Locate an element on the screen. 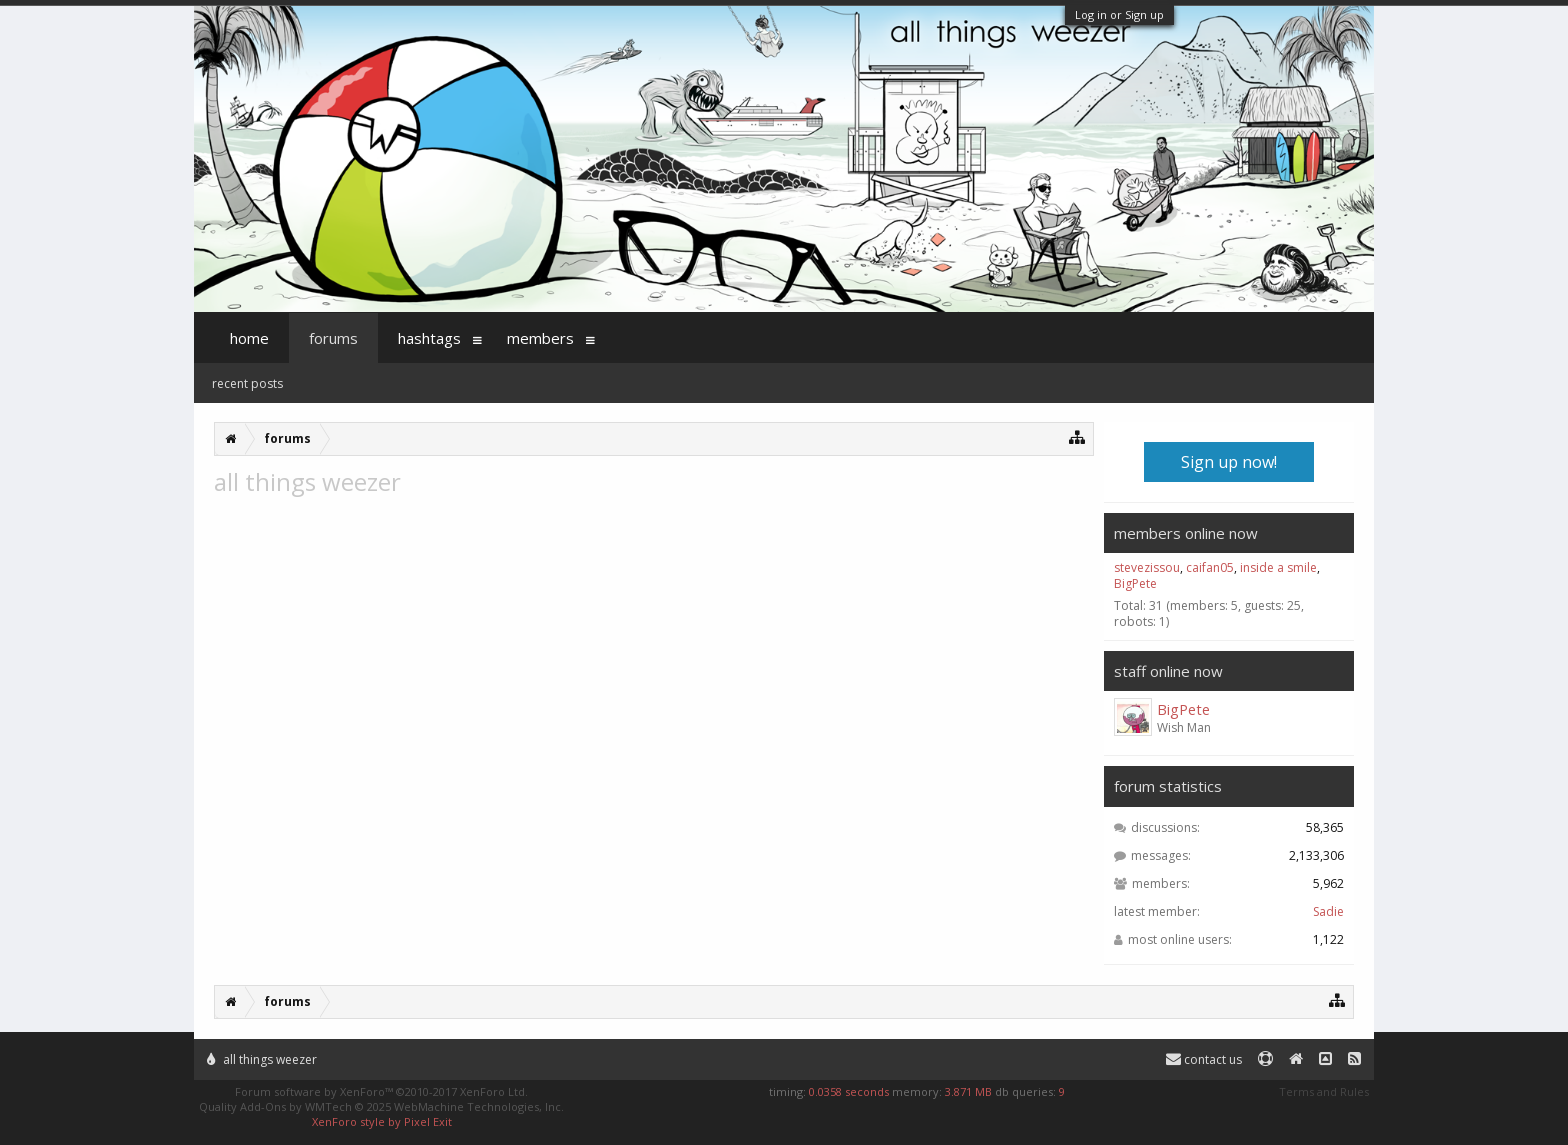 Image resolution: width=1568 pixels, height=1145 pixels. All Things Weezer is located at coordinates (262, 1059).